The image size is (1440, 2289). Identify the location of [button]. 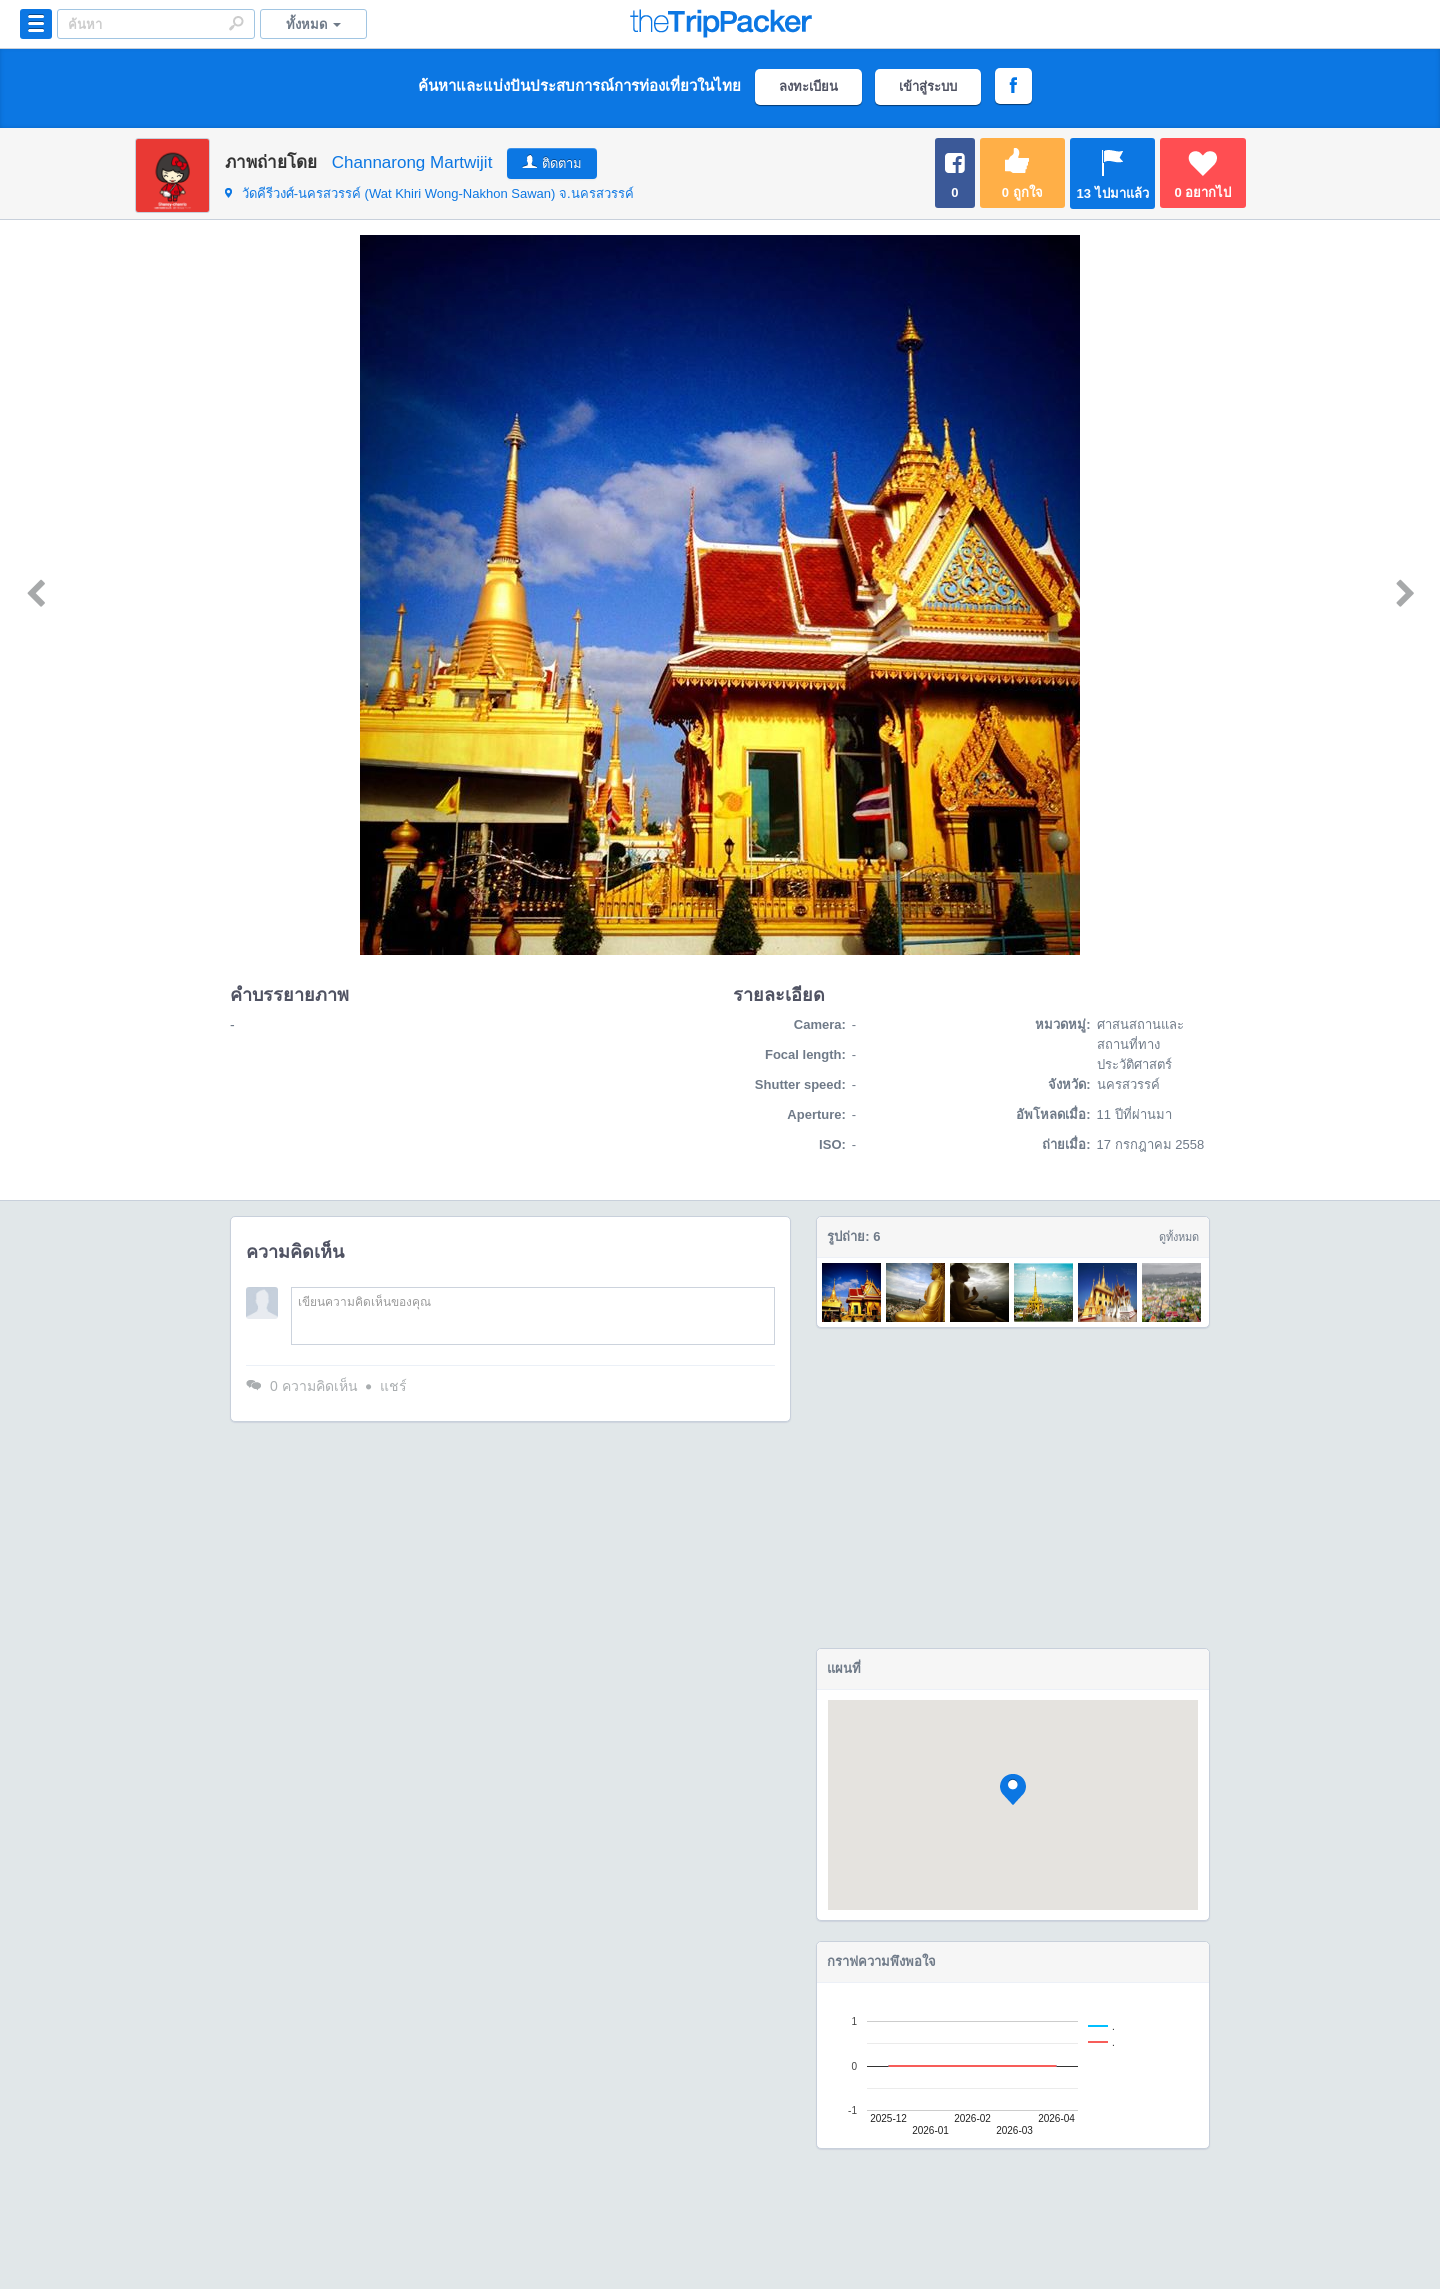
(1013, 1789).